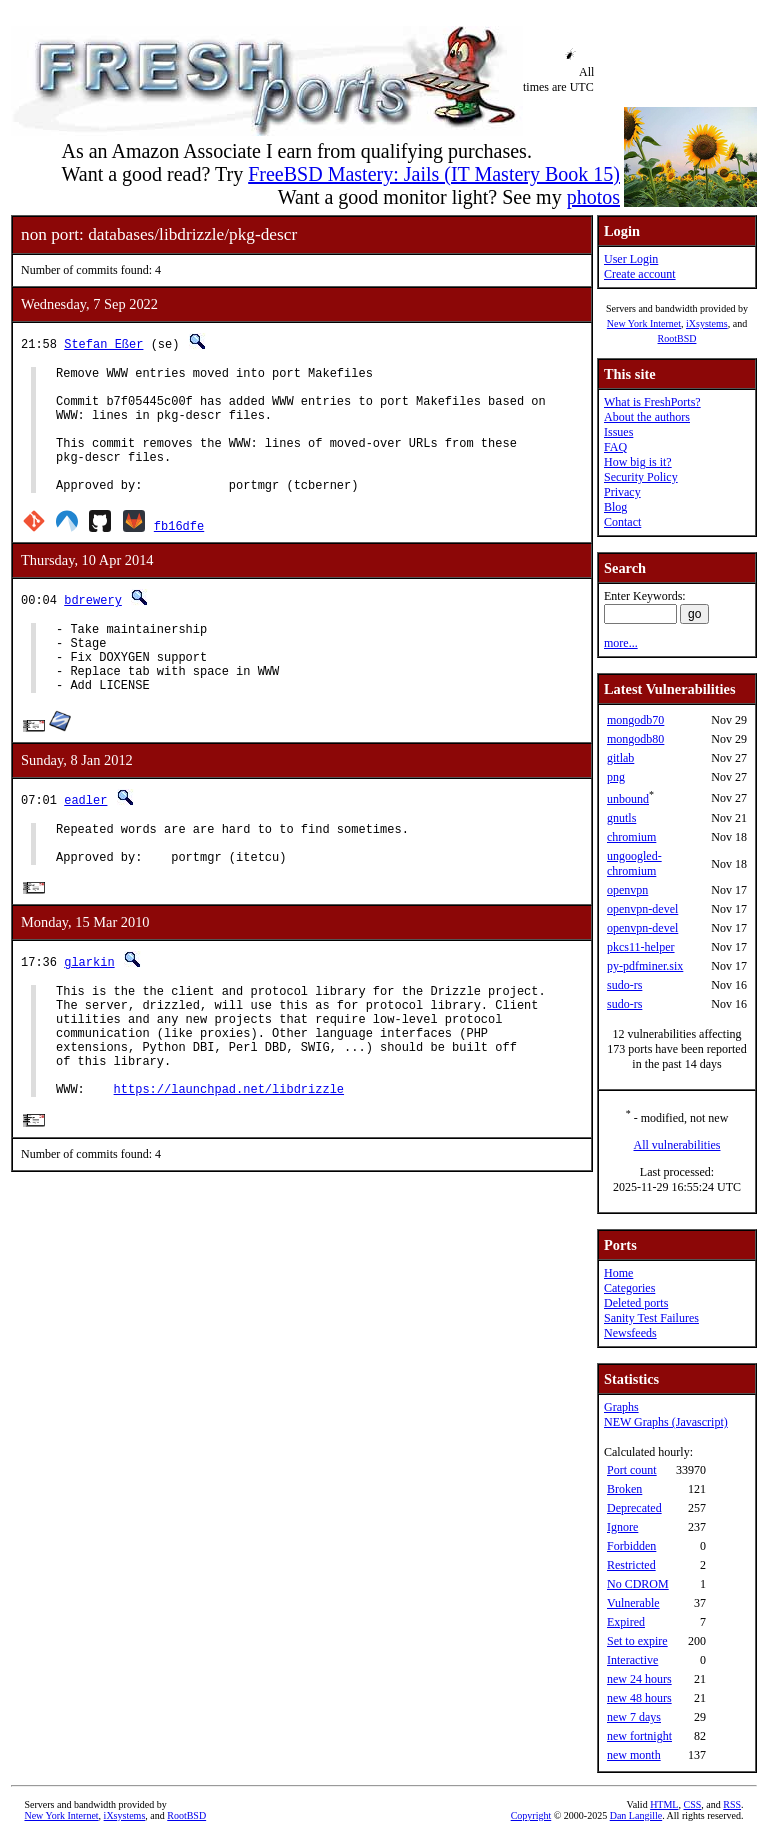 This screenshot has width=768, height=1838. I want to click on Set to expire, so click(637, 1641).